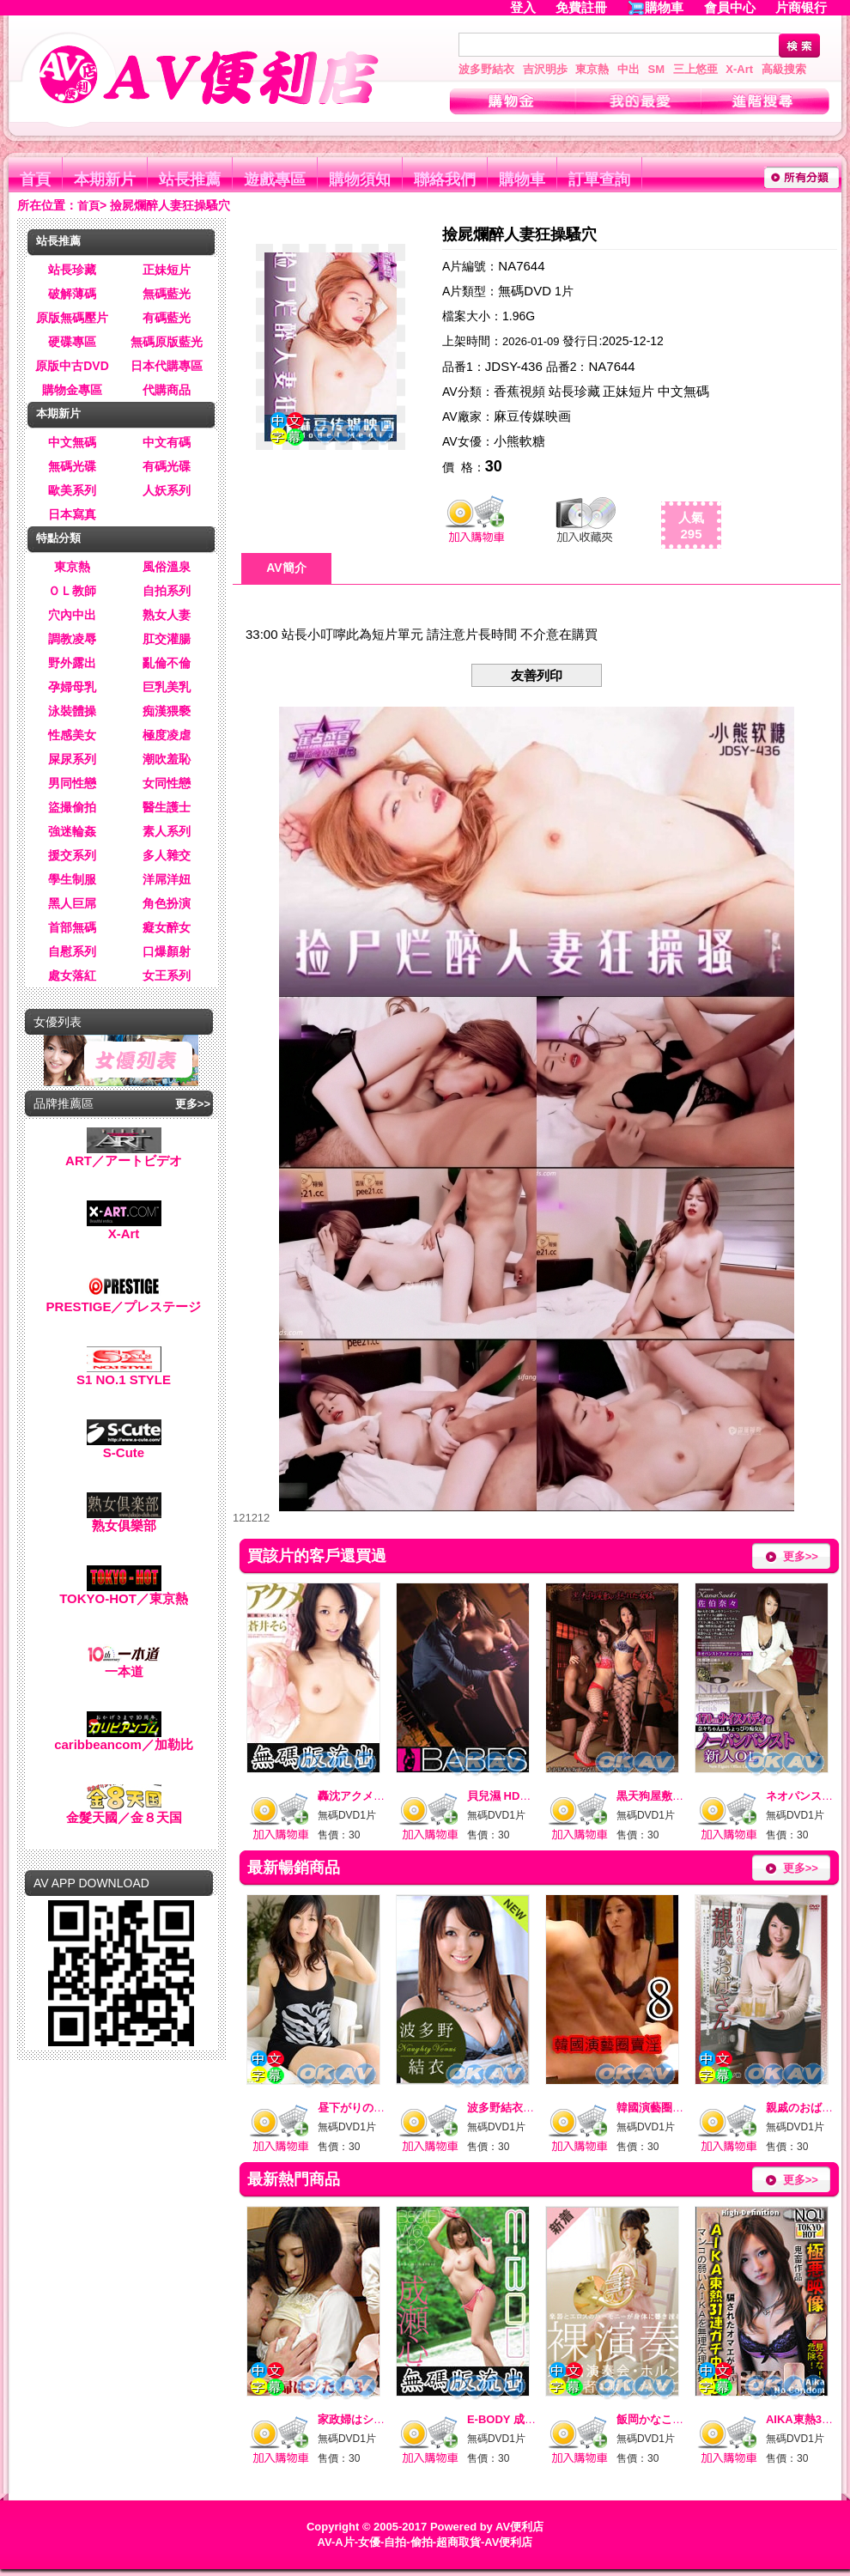 The image size is (850, 2576). Describe the element at coordinates (167, 807) in the screenshot. I see `醫生護士` at that location.